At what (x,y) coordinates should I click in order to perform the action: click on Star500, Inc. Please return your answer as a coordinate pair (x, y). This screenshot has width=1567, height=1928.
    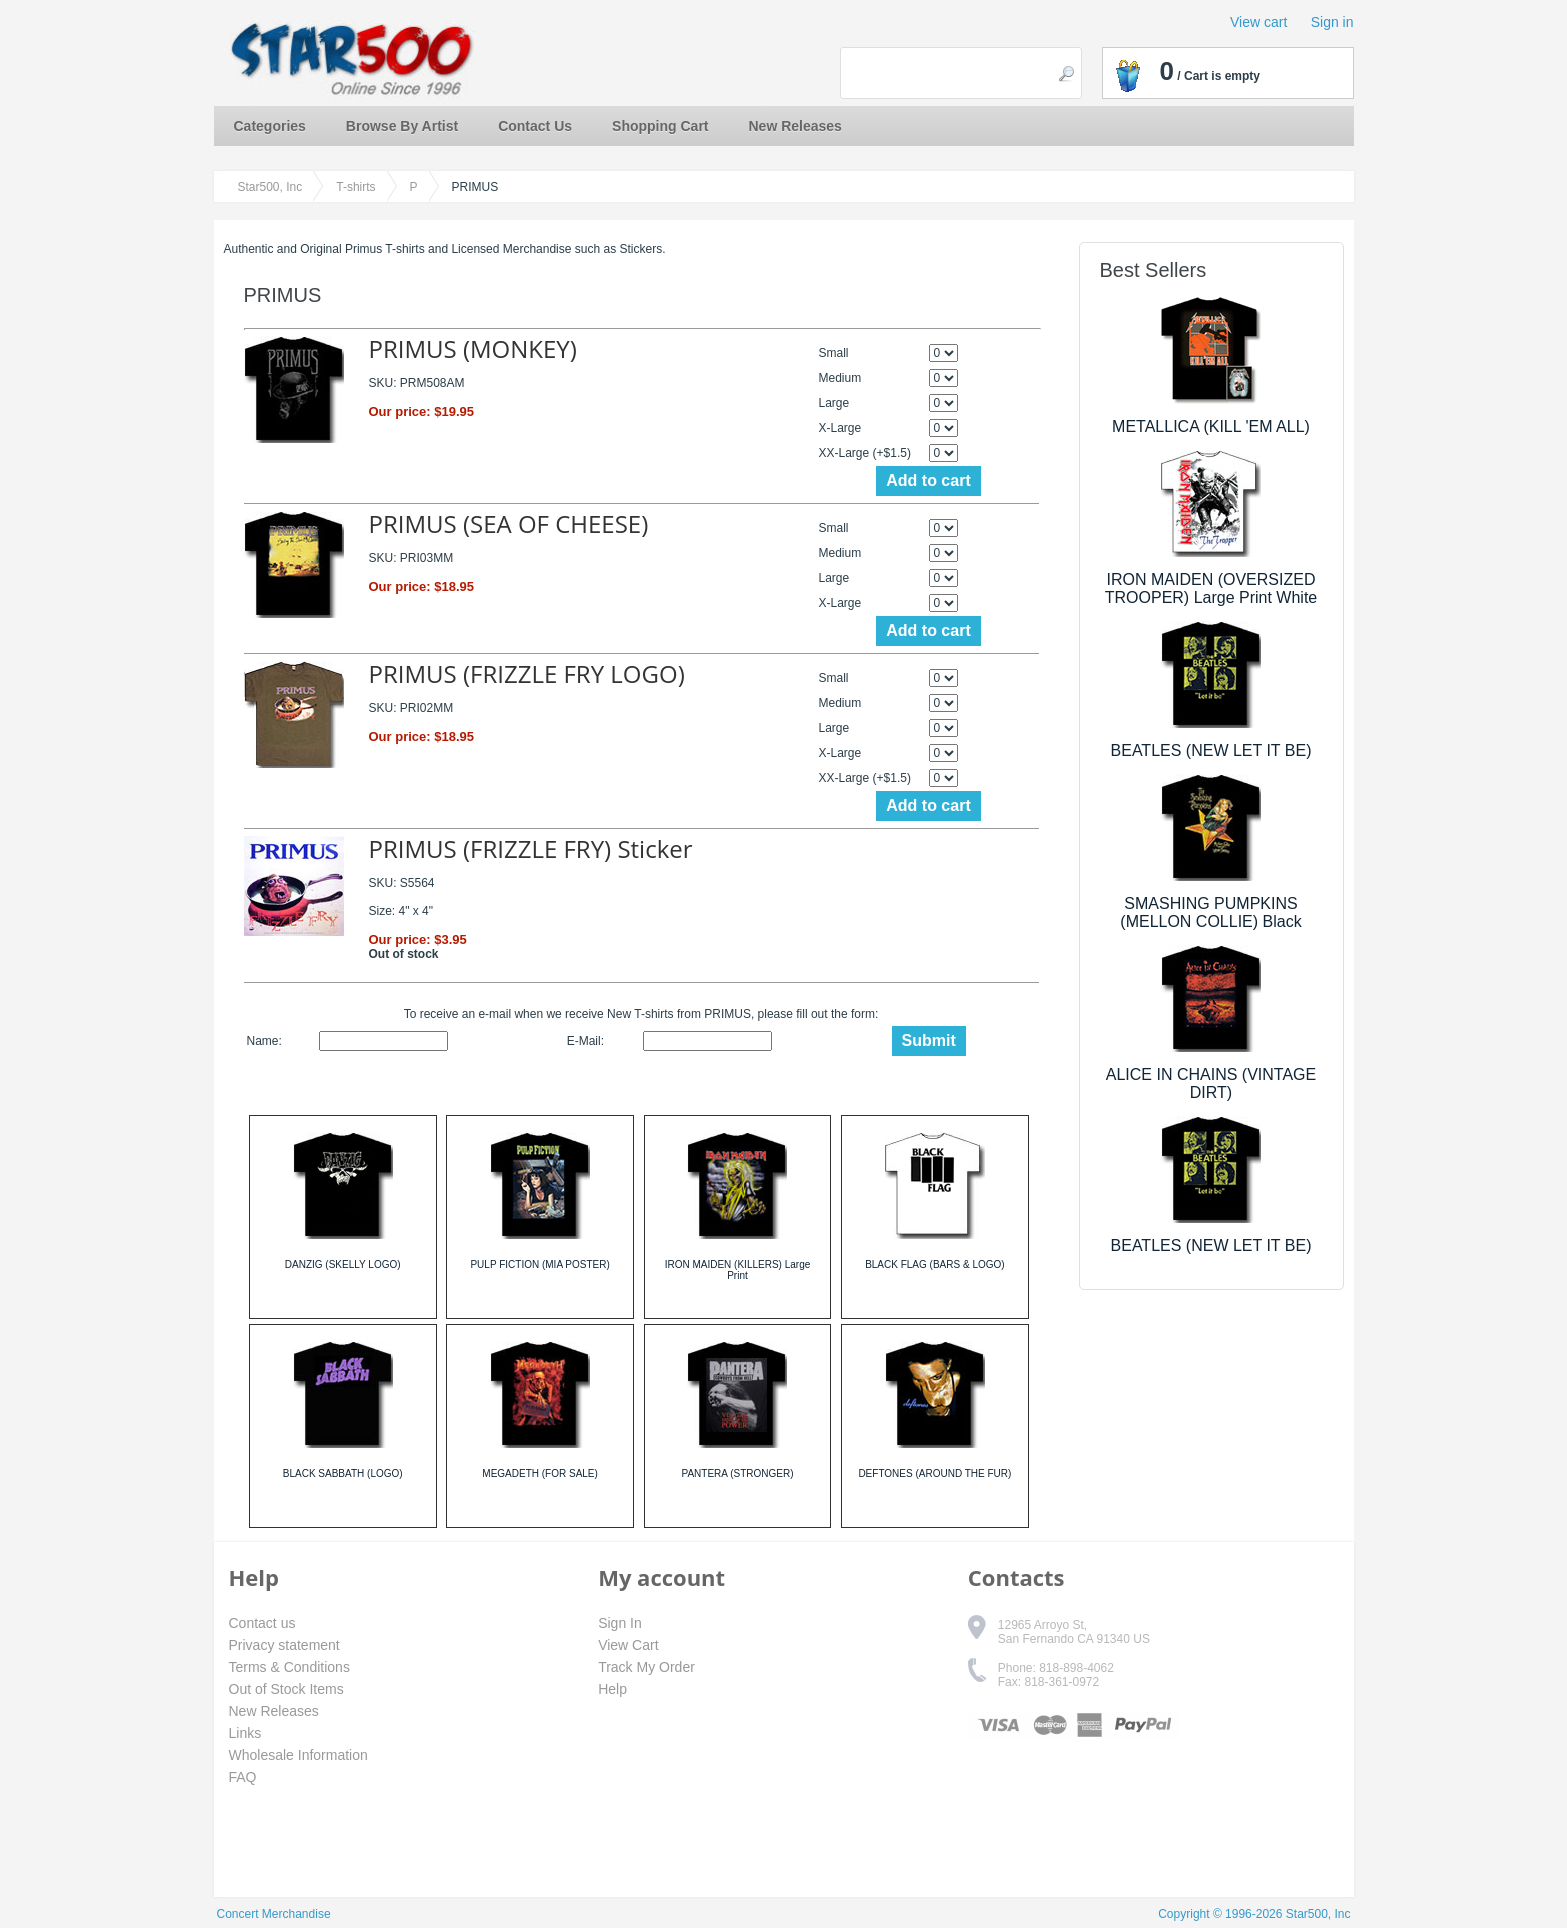
    Looking at the image, I should click on (270, 187).